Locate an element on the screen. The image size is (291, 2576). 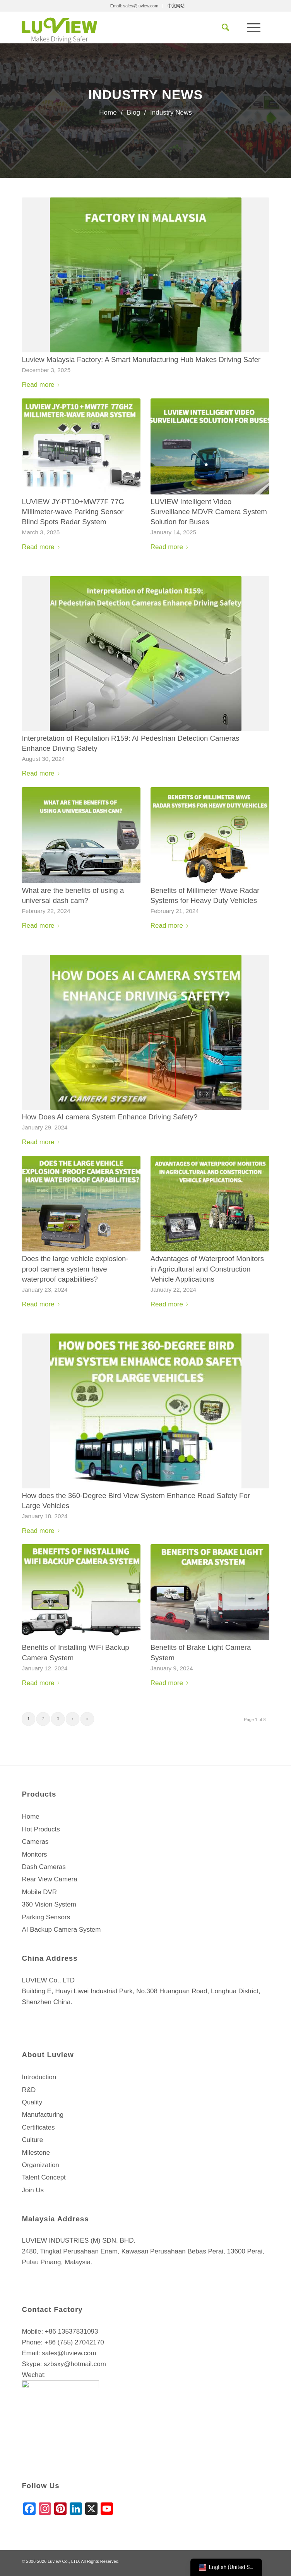
Email: sales@luview.com is located at coordinates (134, 5).